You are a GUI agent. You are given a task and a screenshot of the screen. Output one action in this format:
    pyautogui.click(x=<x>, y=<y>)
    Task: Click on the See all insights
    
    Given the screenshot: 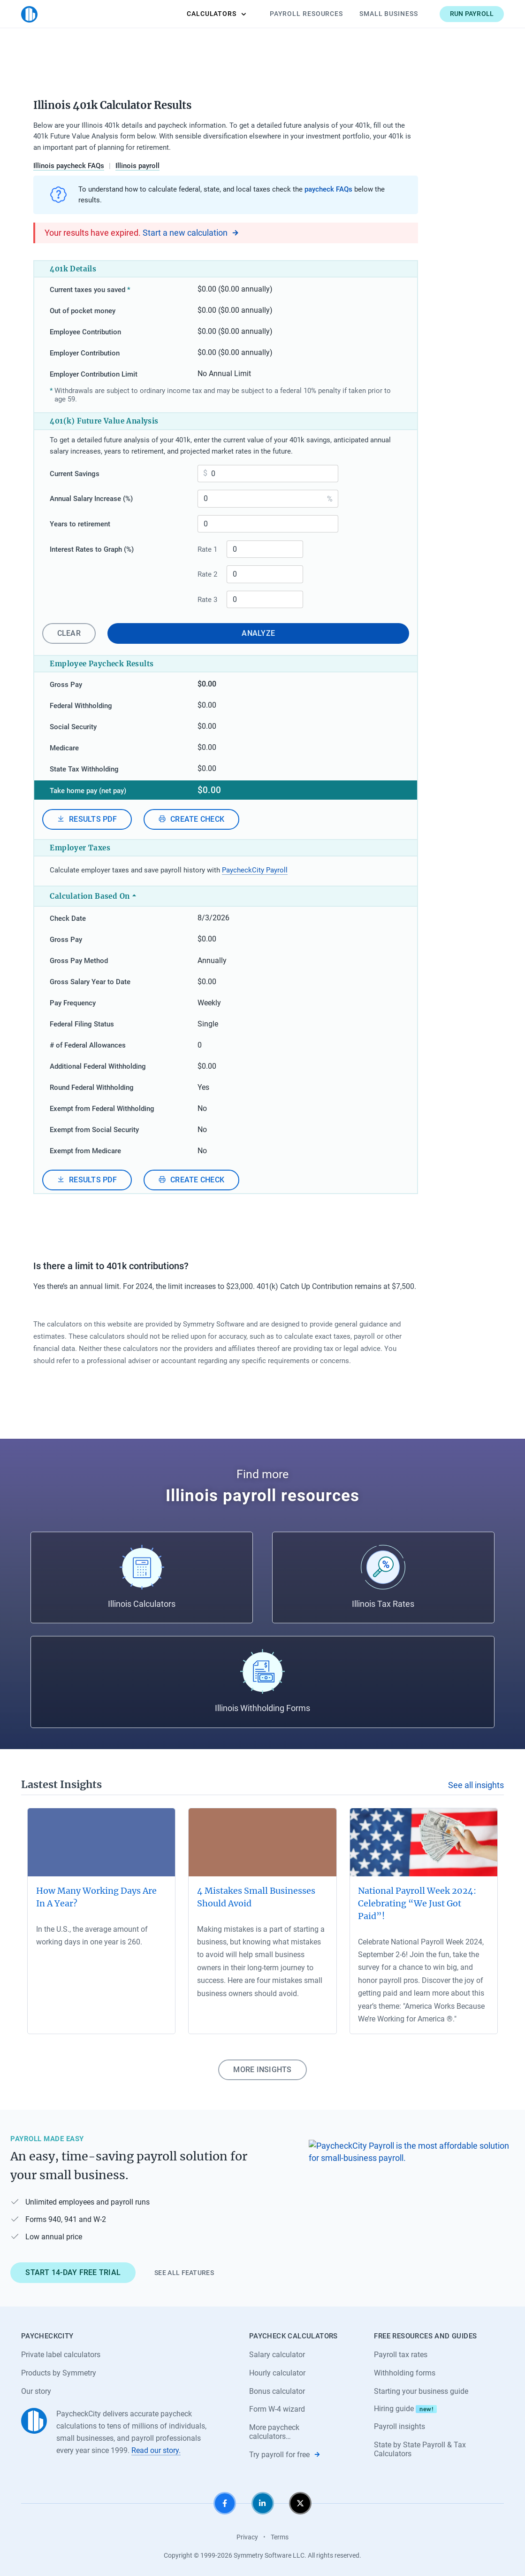 What is the action you would take?
    pyautogui.click(x=476, y=1785)
    